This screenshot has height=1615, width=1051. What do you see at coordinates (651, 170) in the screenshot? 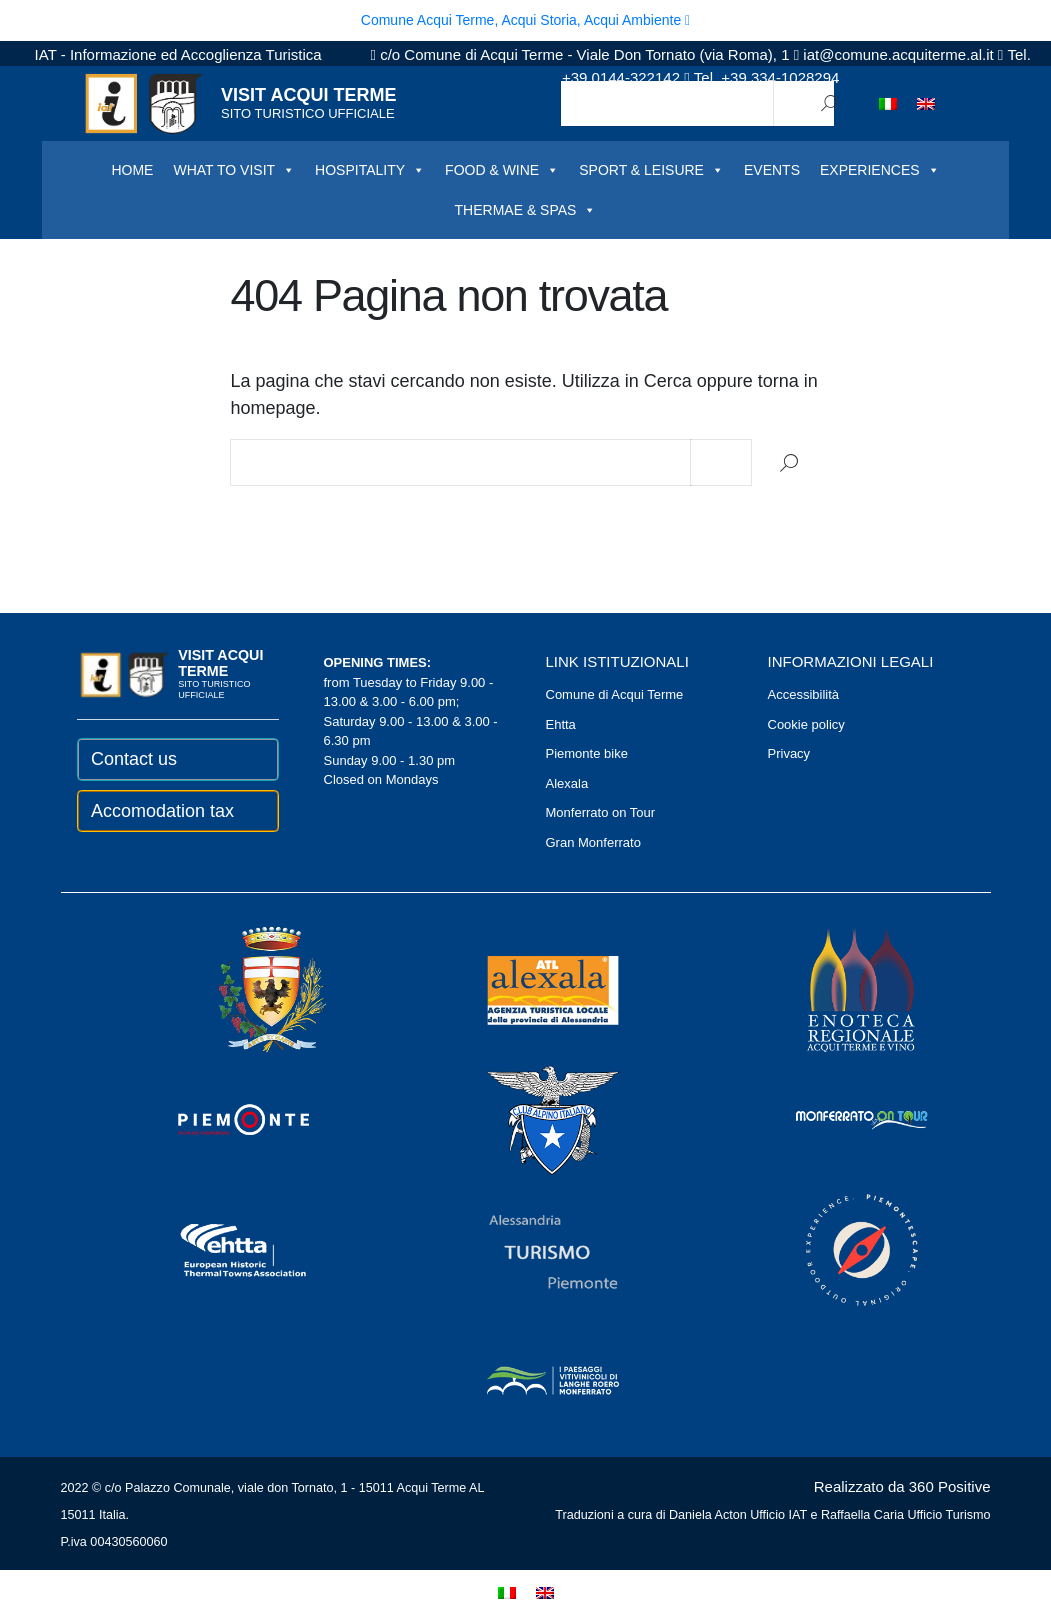
I see `SPORT & LEISURE` at bounding box center [651, 170].